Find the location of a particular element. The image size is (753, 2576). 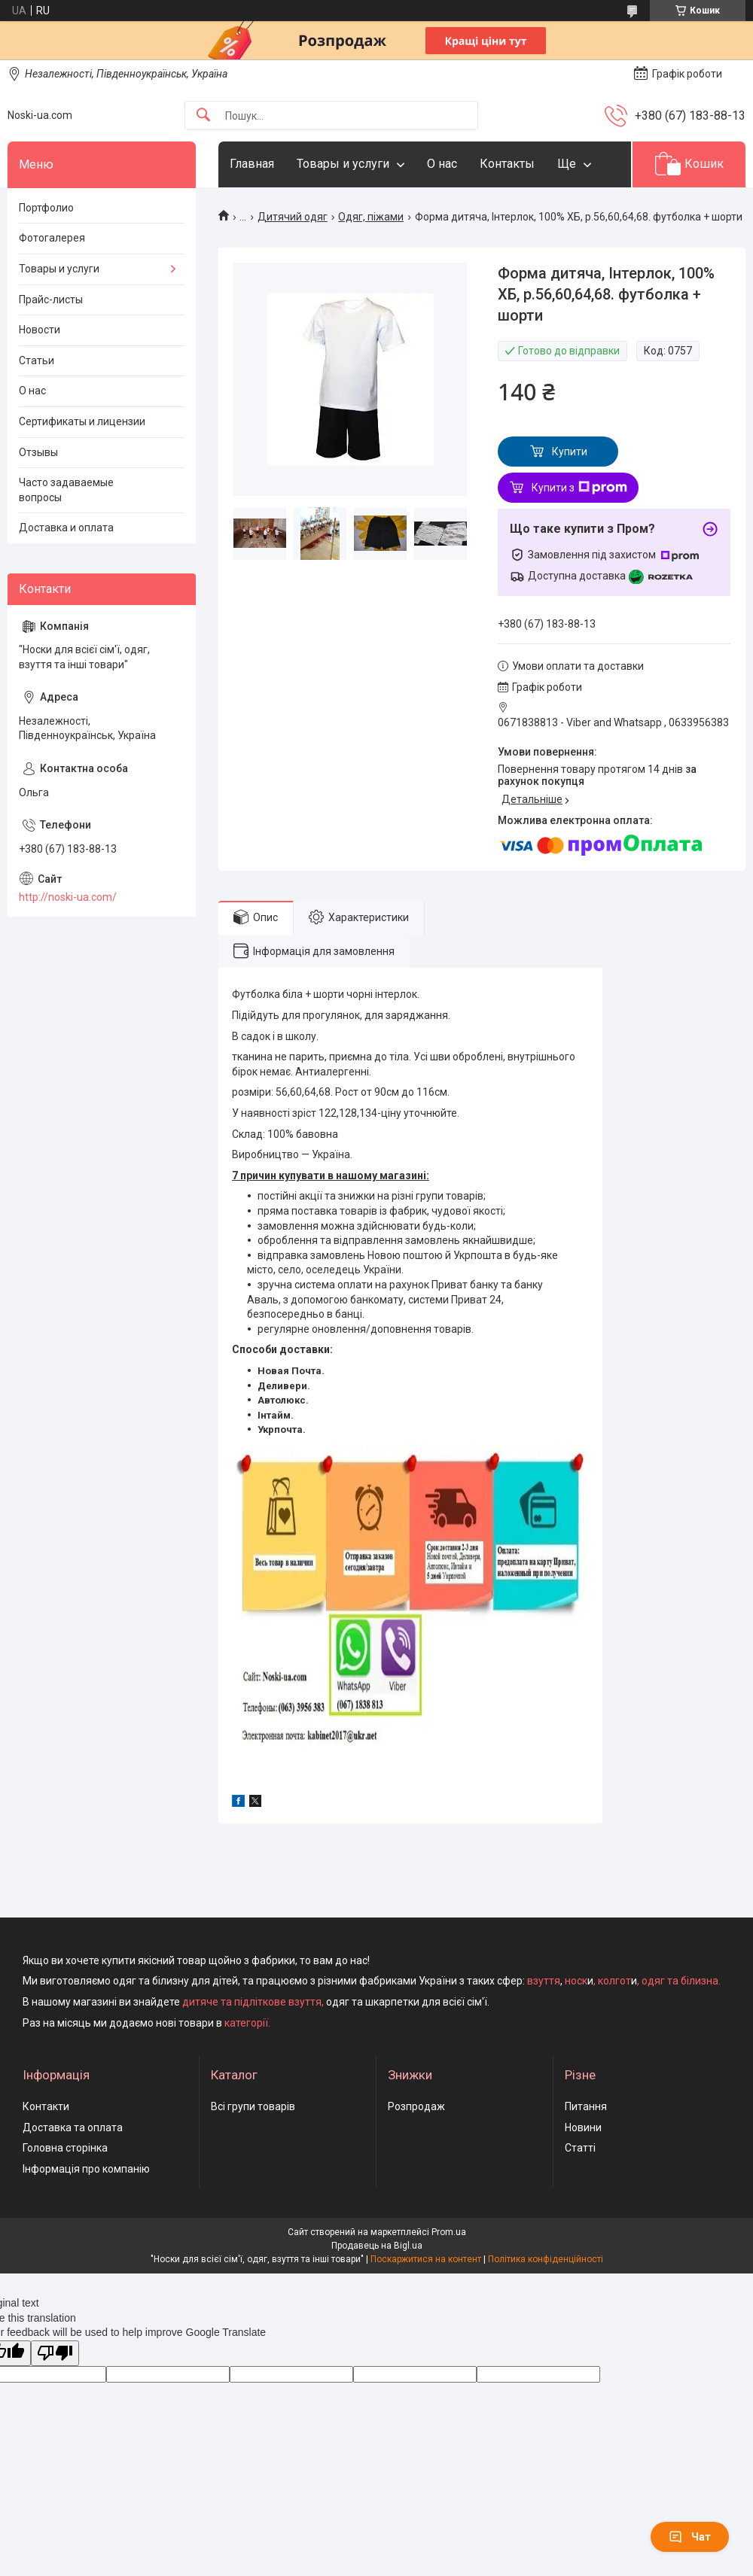

Новини is located at coordinates (583, 2127).